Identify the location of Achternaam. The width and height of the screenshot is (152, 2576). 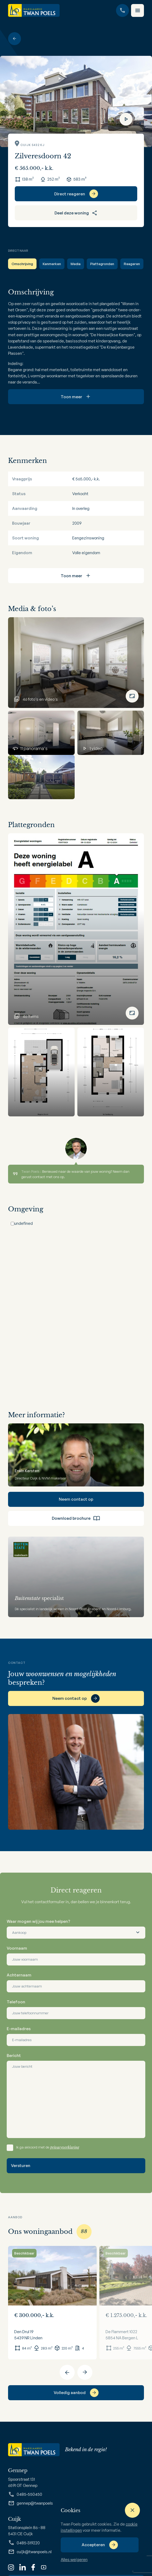
(19, 1975).